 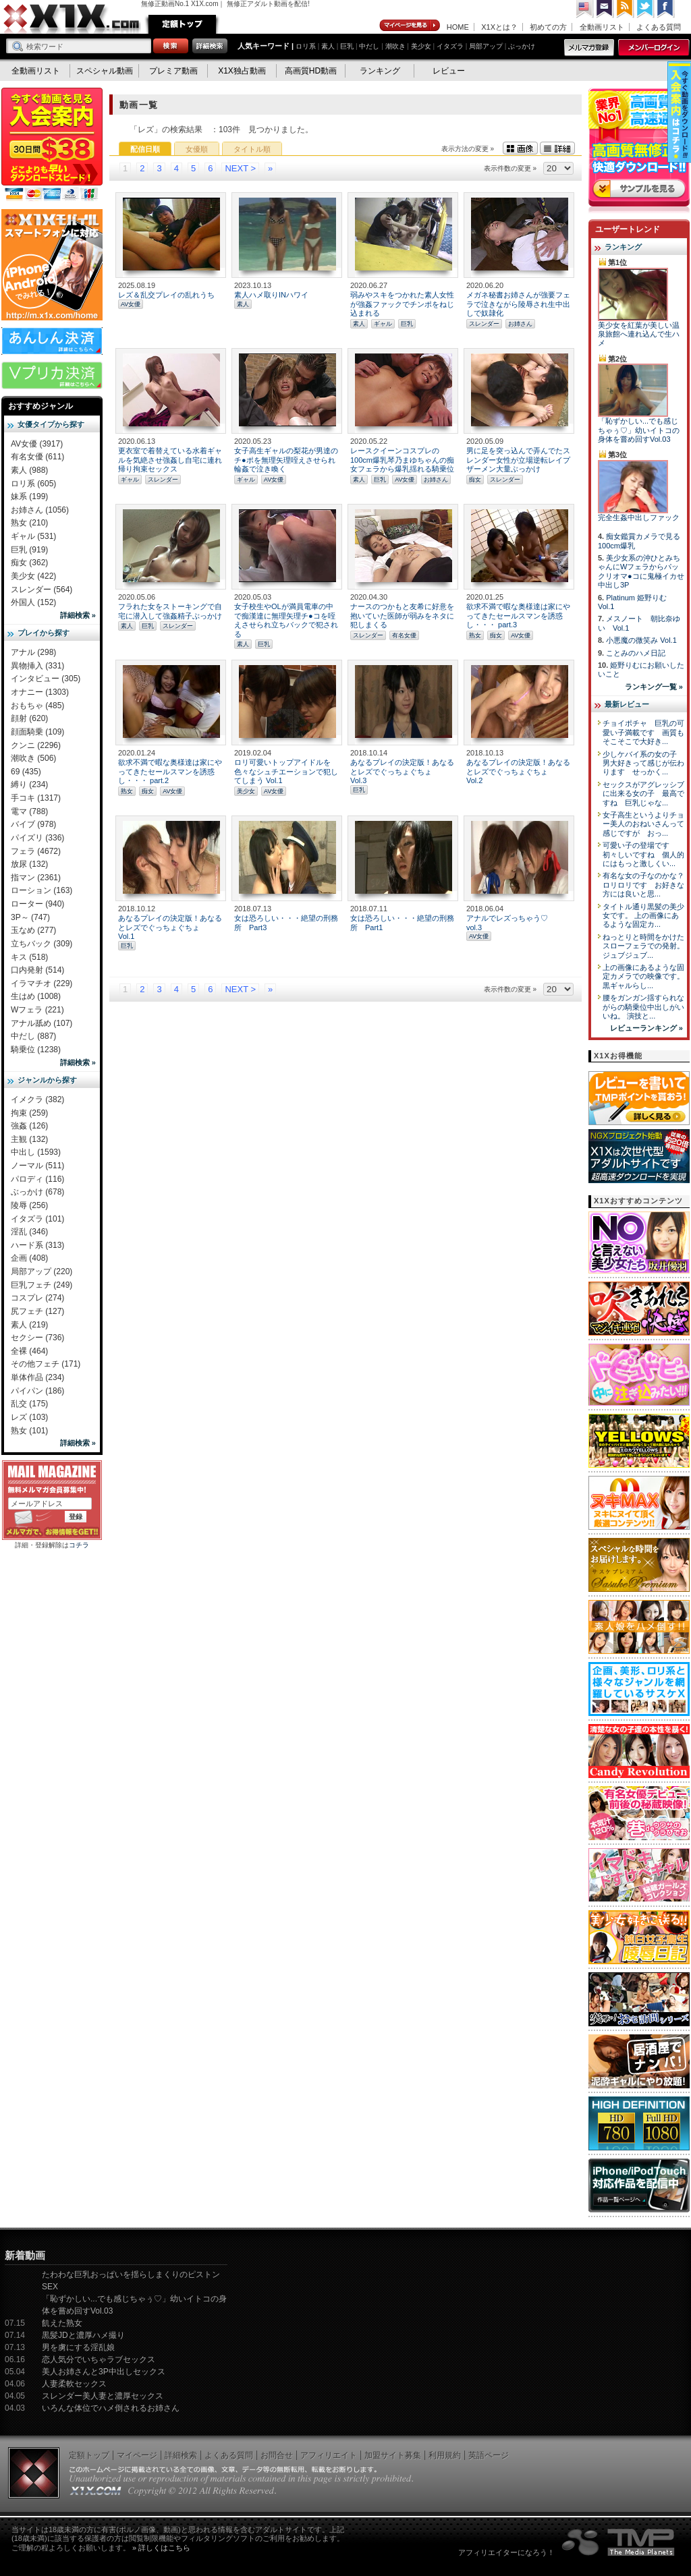 I want to click on 外国人 (152), so click(x=33, y=602).